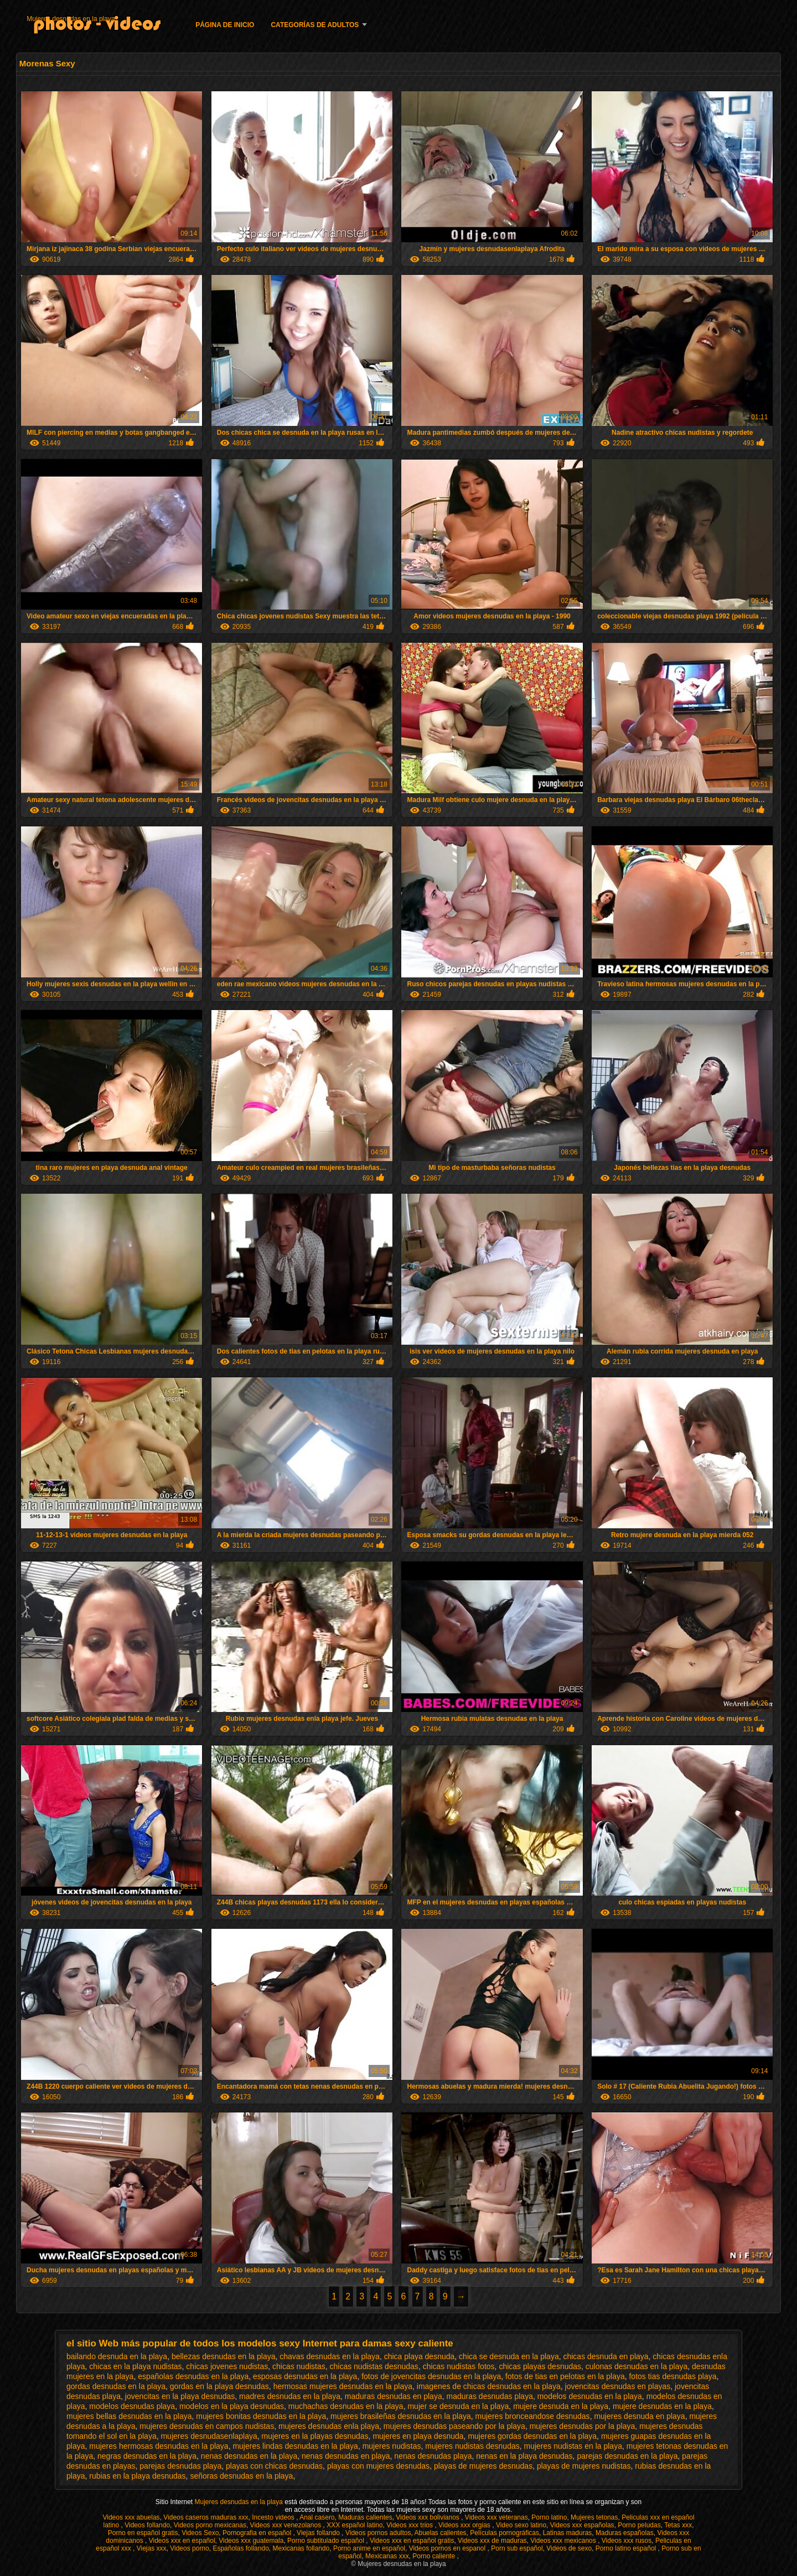 Image resolution: width=797 pixels, height=2576 pixels. What do you see at coordinates (326, 2540) in the screenshot?
I see `Porno subtitulado español` at bounding box center [326, 2540].